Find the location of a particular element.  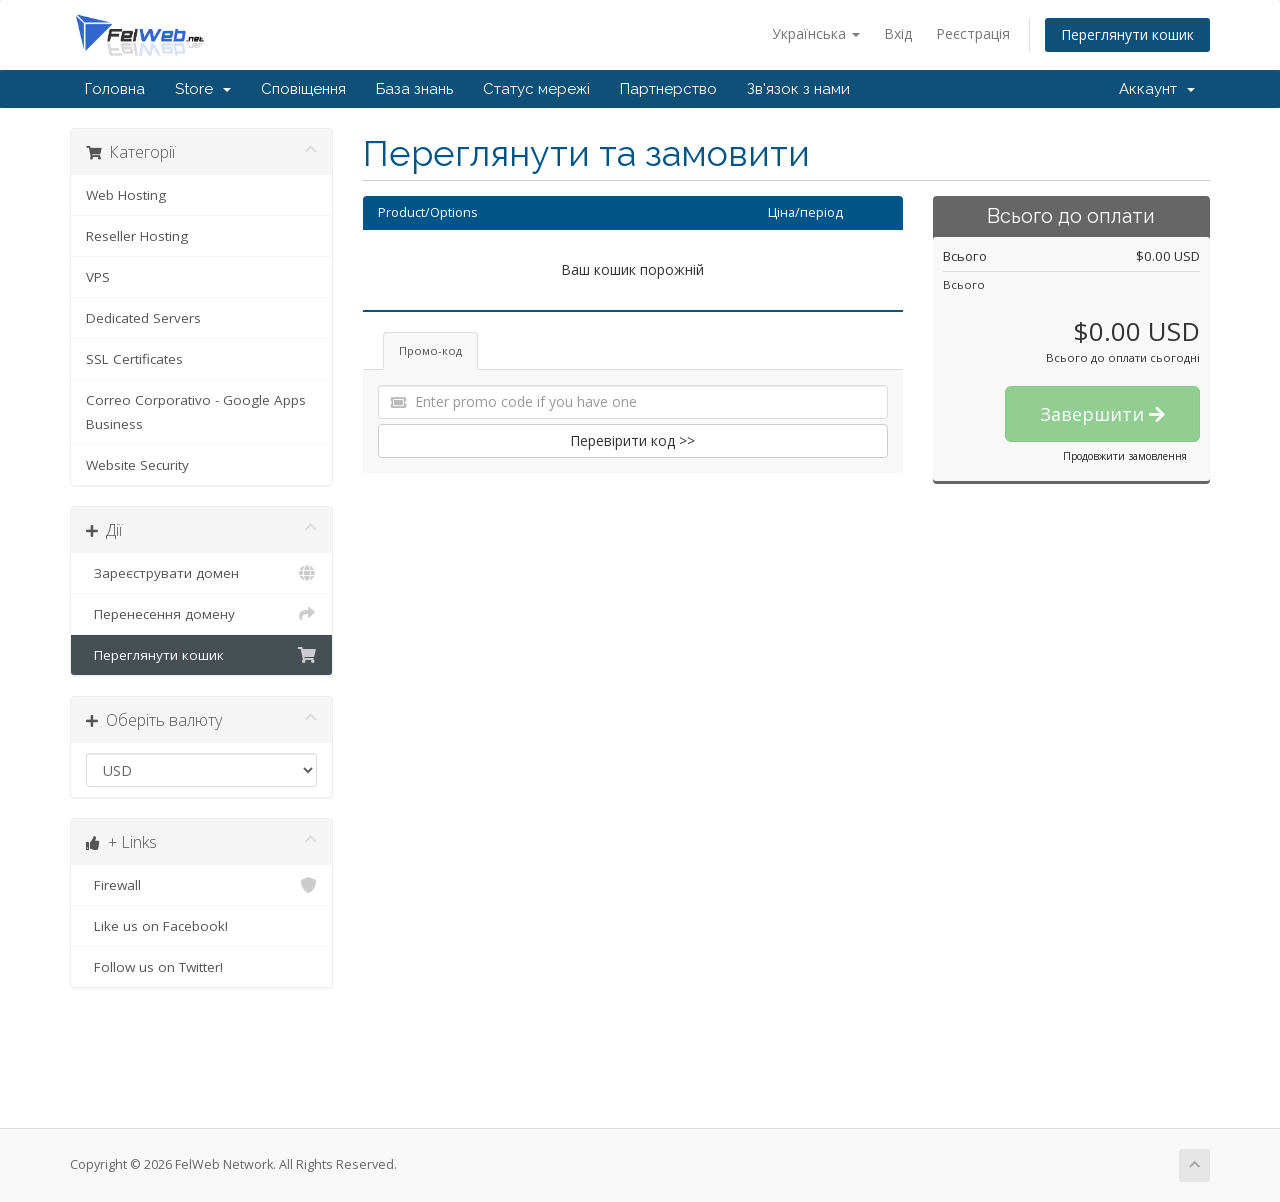

Перевірити код >> is located at coordinates (632, 440).